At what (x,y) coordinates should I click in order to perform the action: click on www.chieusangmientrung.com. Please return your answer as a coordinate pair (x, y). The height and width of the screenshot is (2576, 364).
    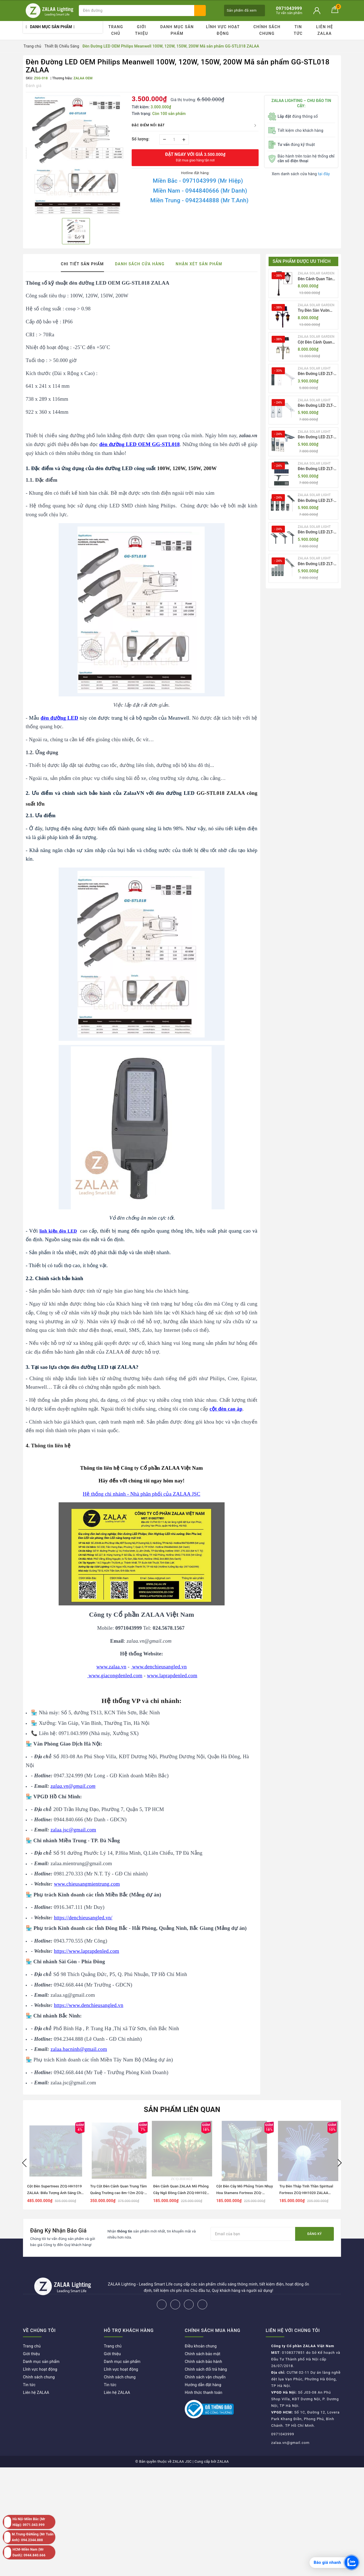
    Looking at the image, I should click on (87, 1884).